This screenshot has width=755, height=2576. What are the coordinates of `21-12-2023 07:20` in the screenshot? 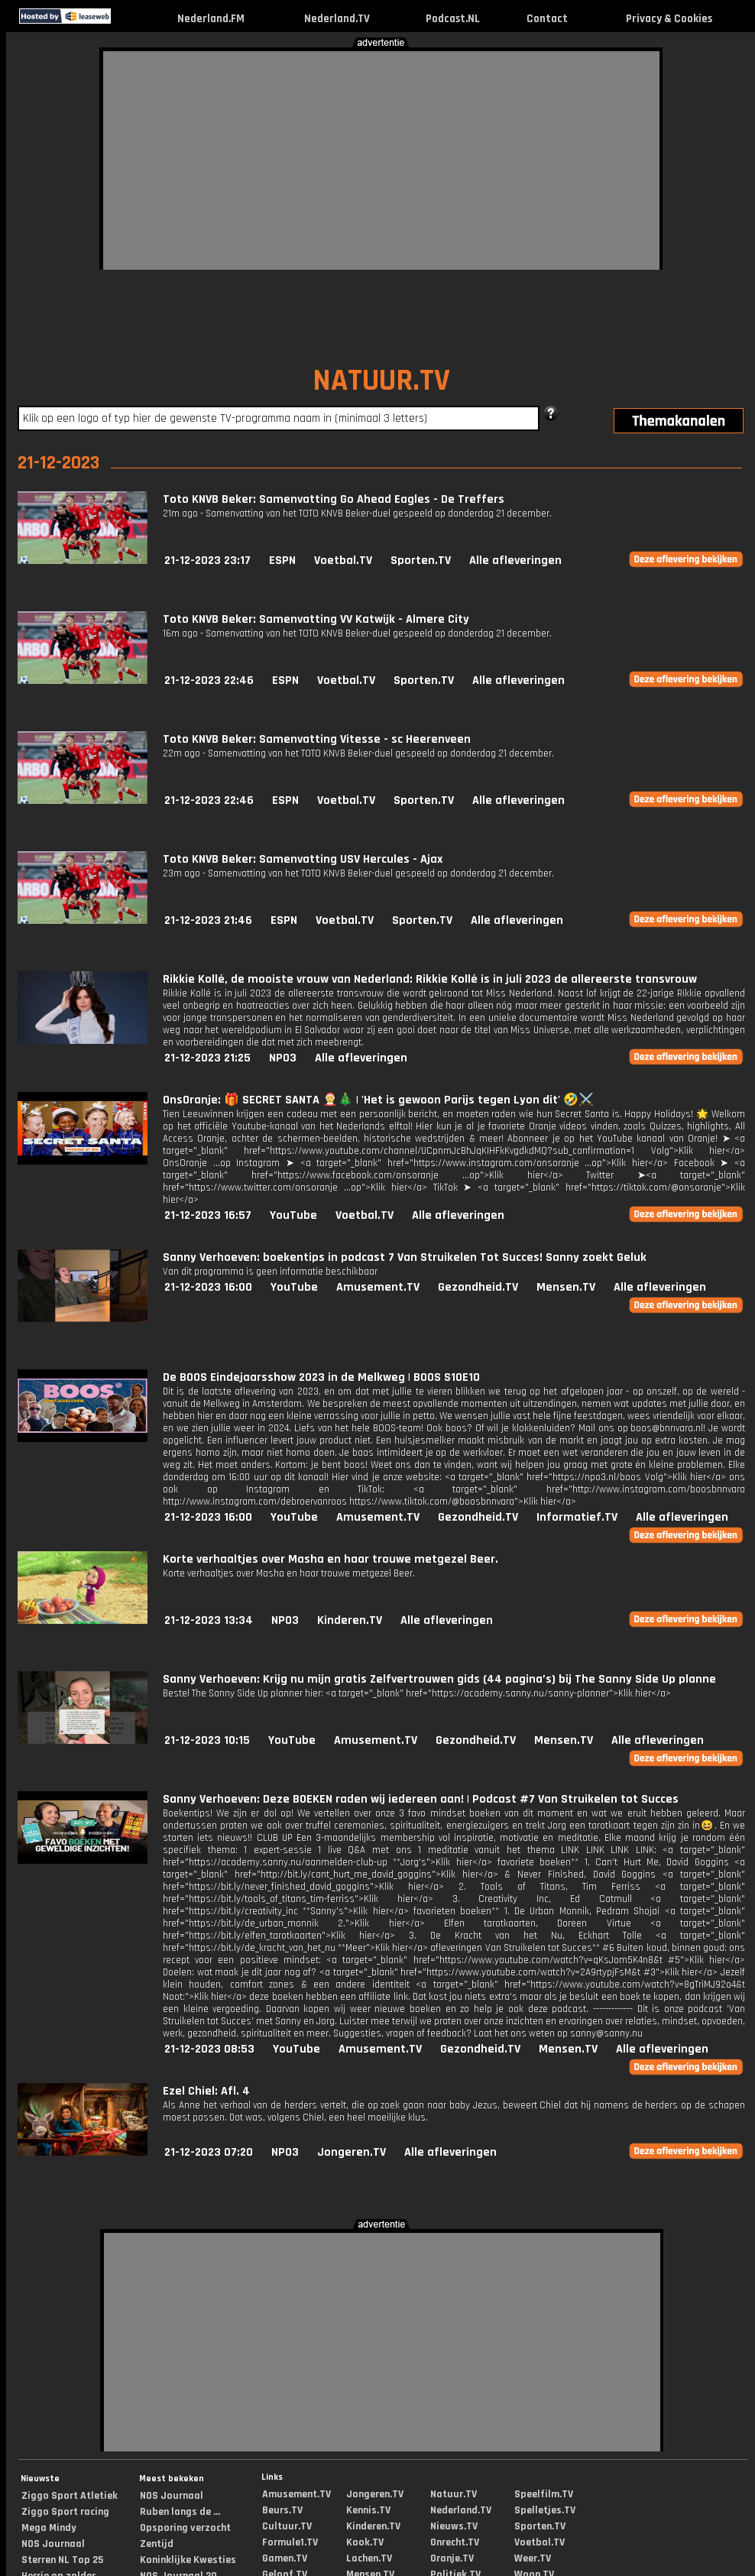 It's located at (208, 2152).